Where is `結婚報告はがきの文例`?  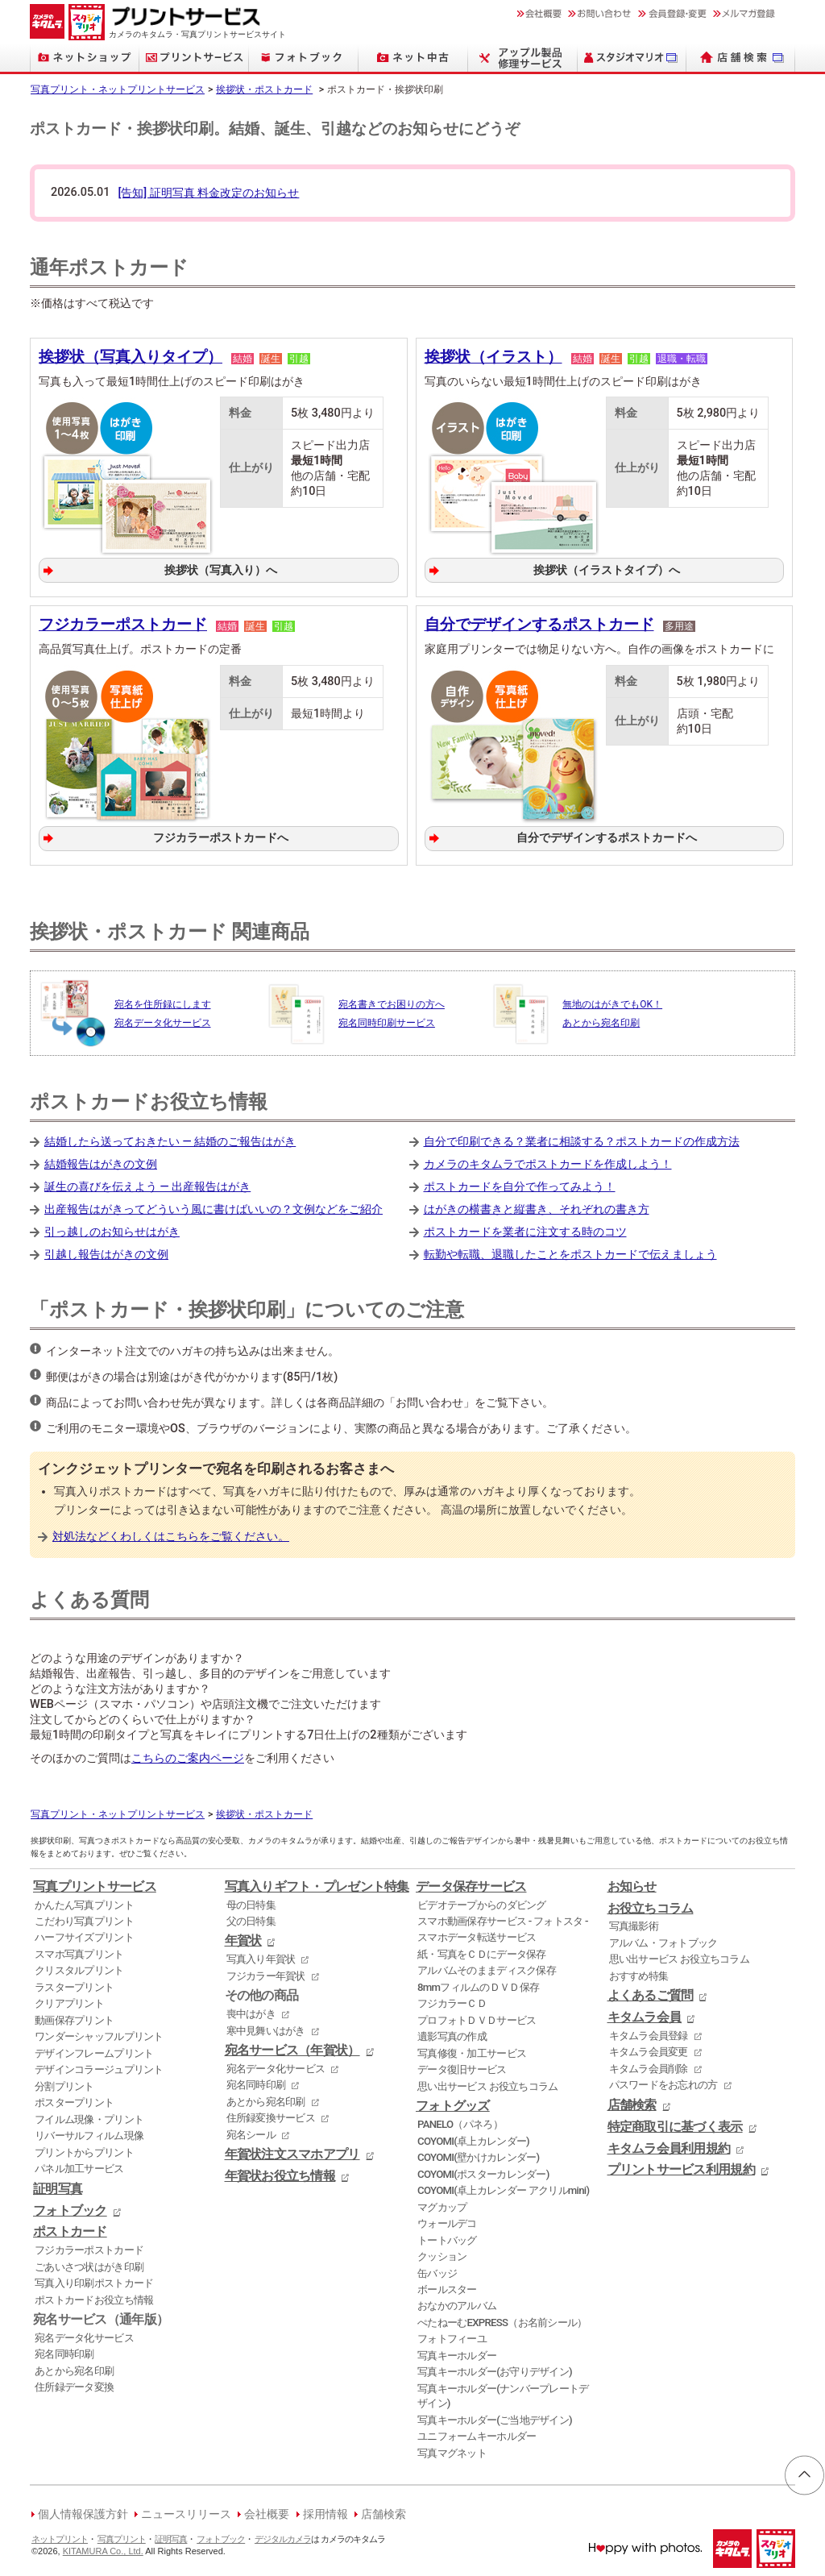 結婚報告はがきの文例 is located at coordinates (100, 1161).